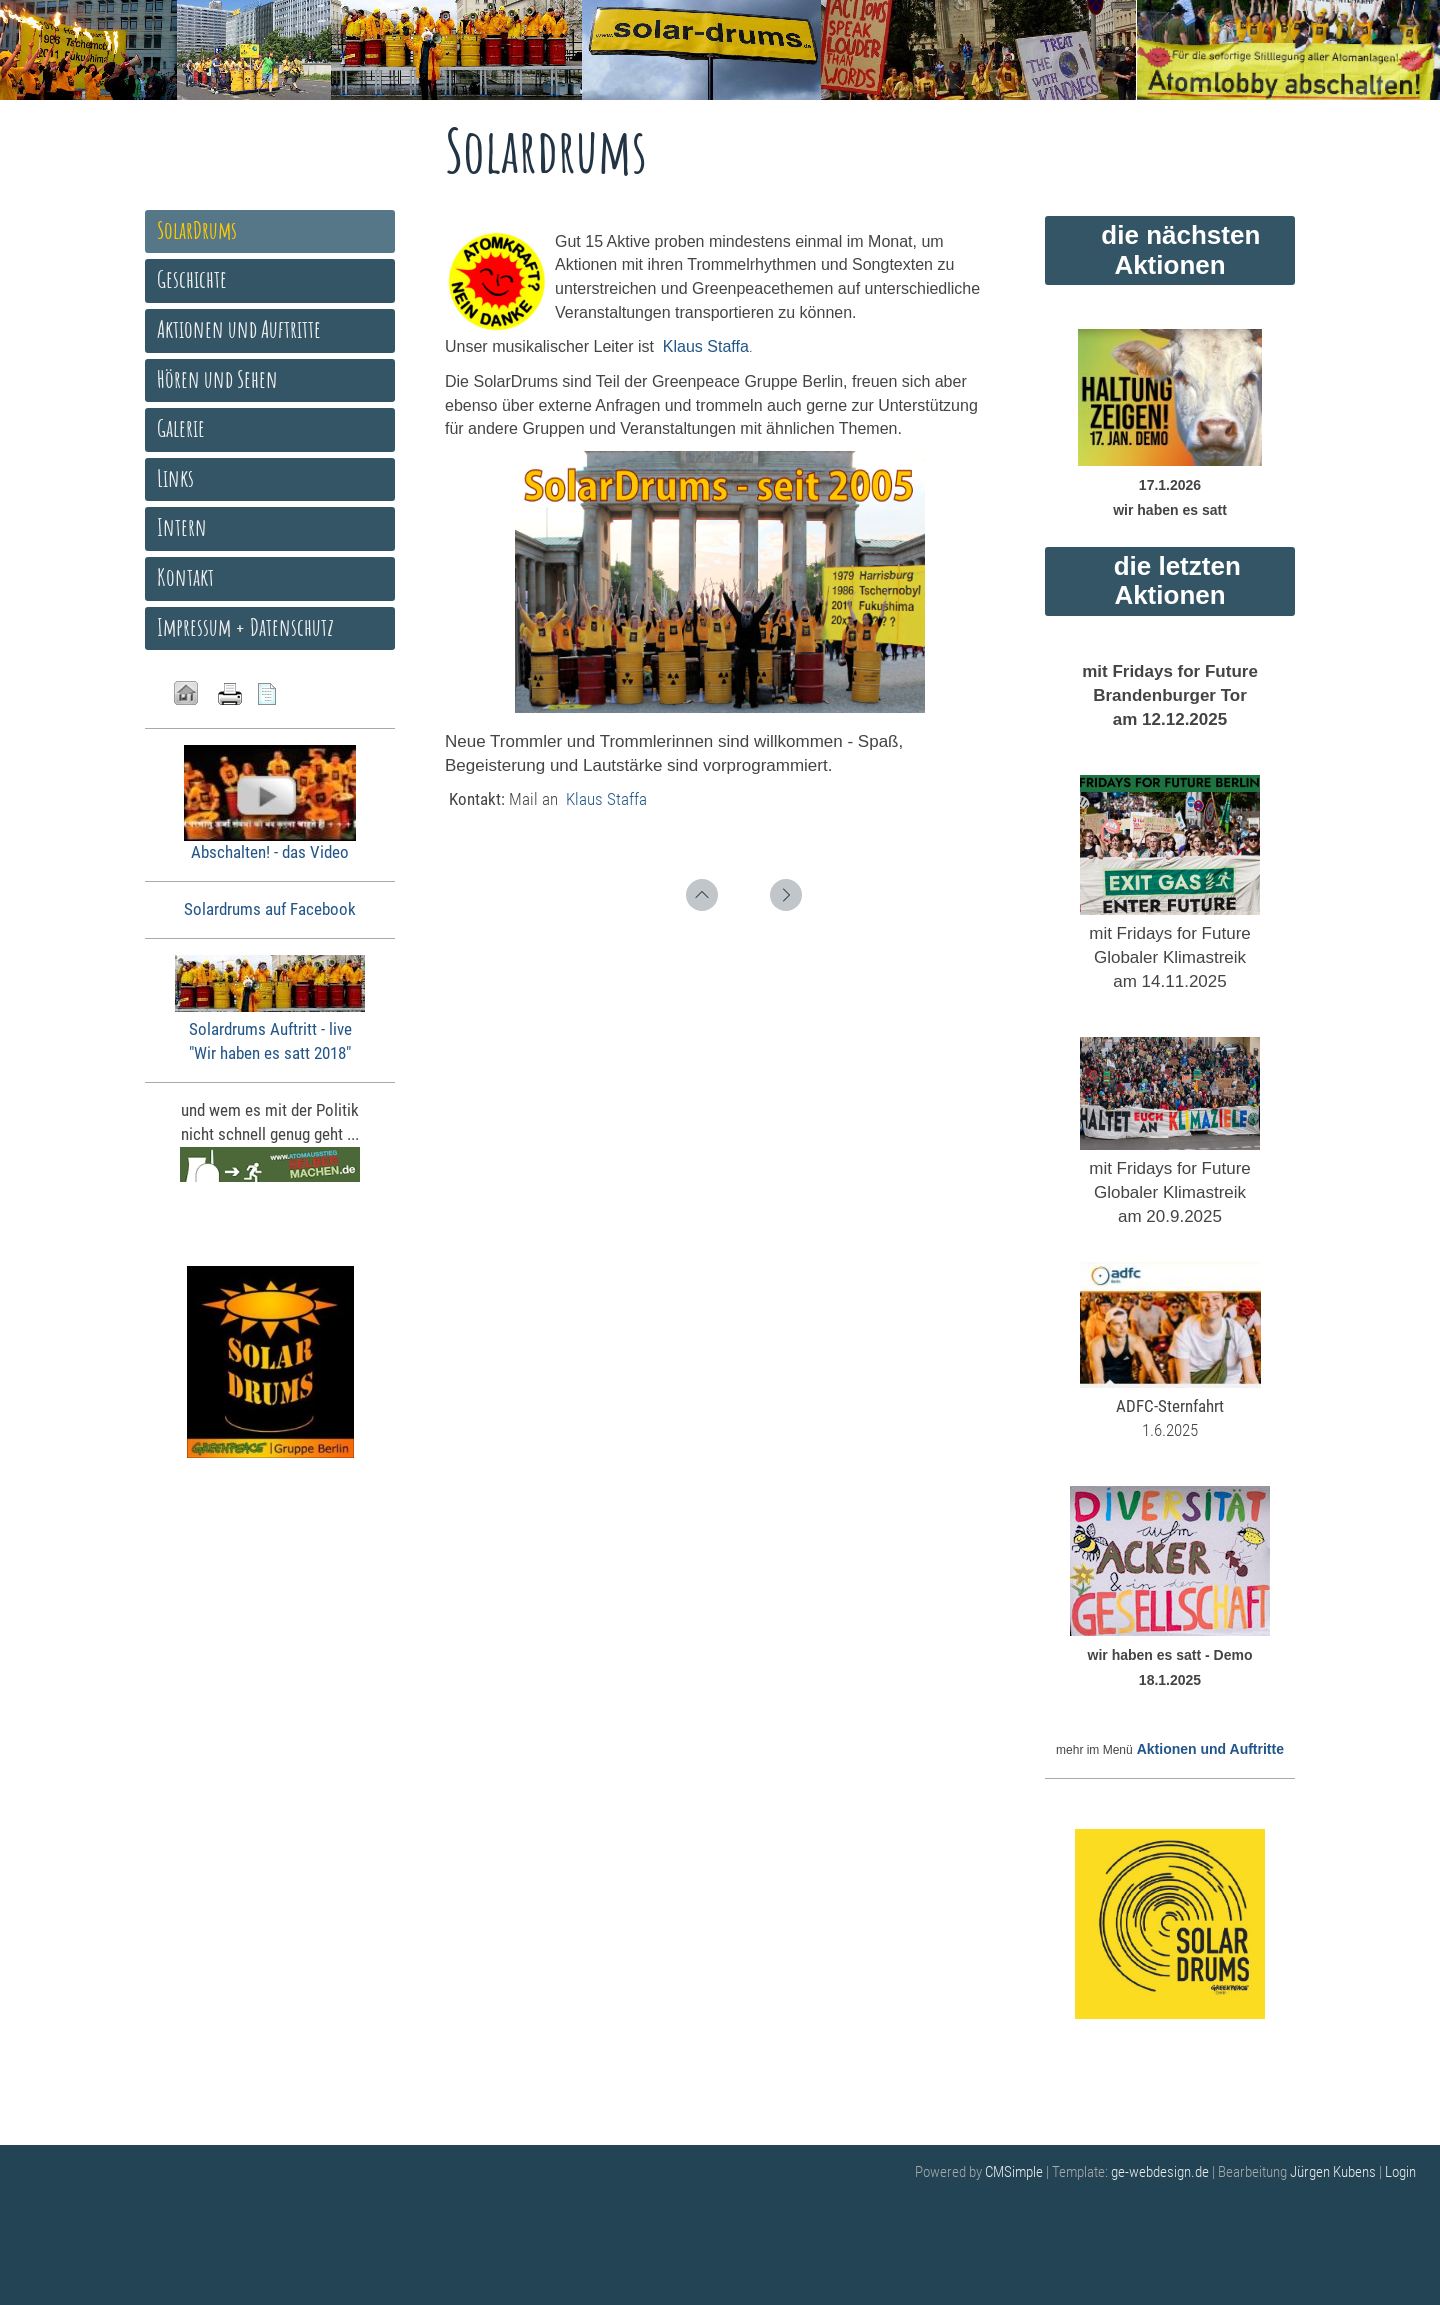  Describe the element at coordinates (606, 799) in the screenshot. I see `Klaus Staffa` at that location.